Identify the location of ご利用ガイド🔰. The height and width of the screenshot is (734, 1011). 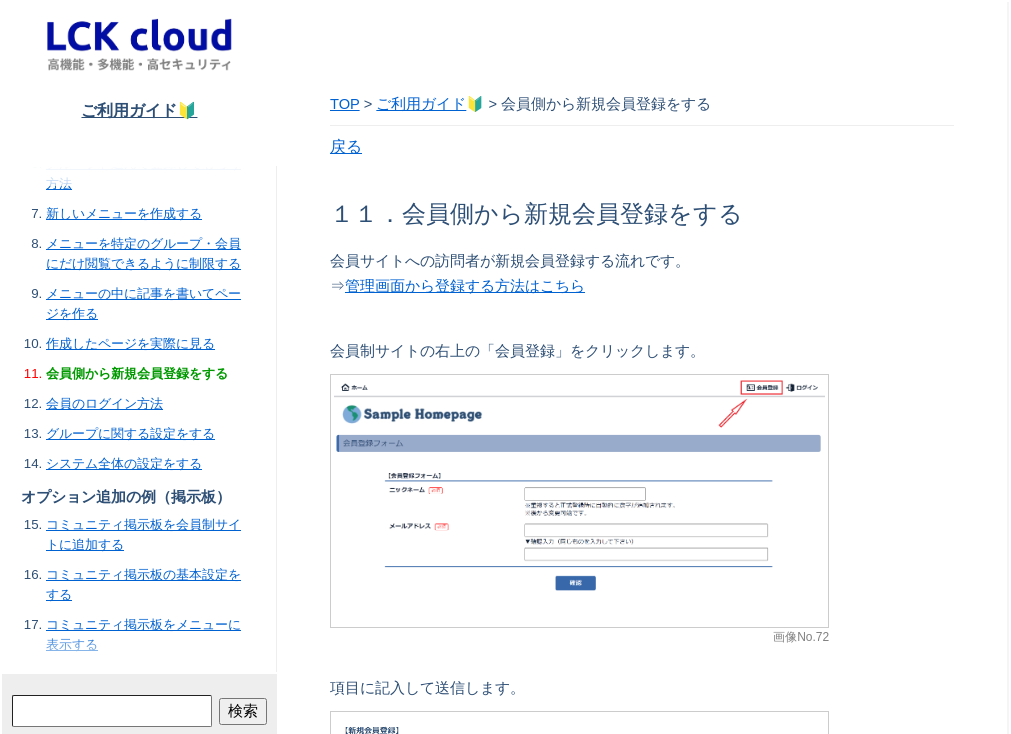
(139, 110).